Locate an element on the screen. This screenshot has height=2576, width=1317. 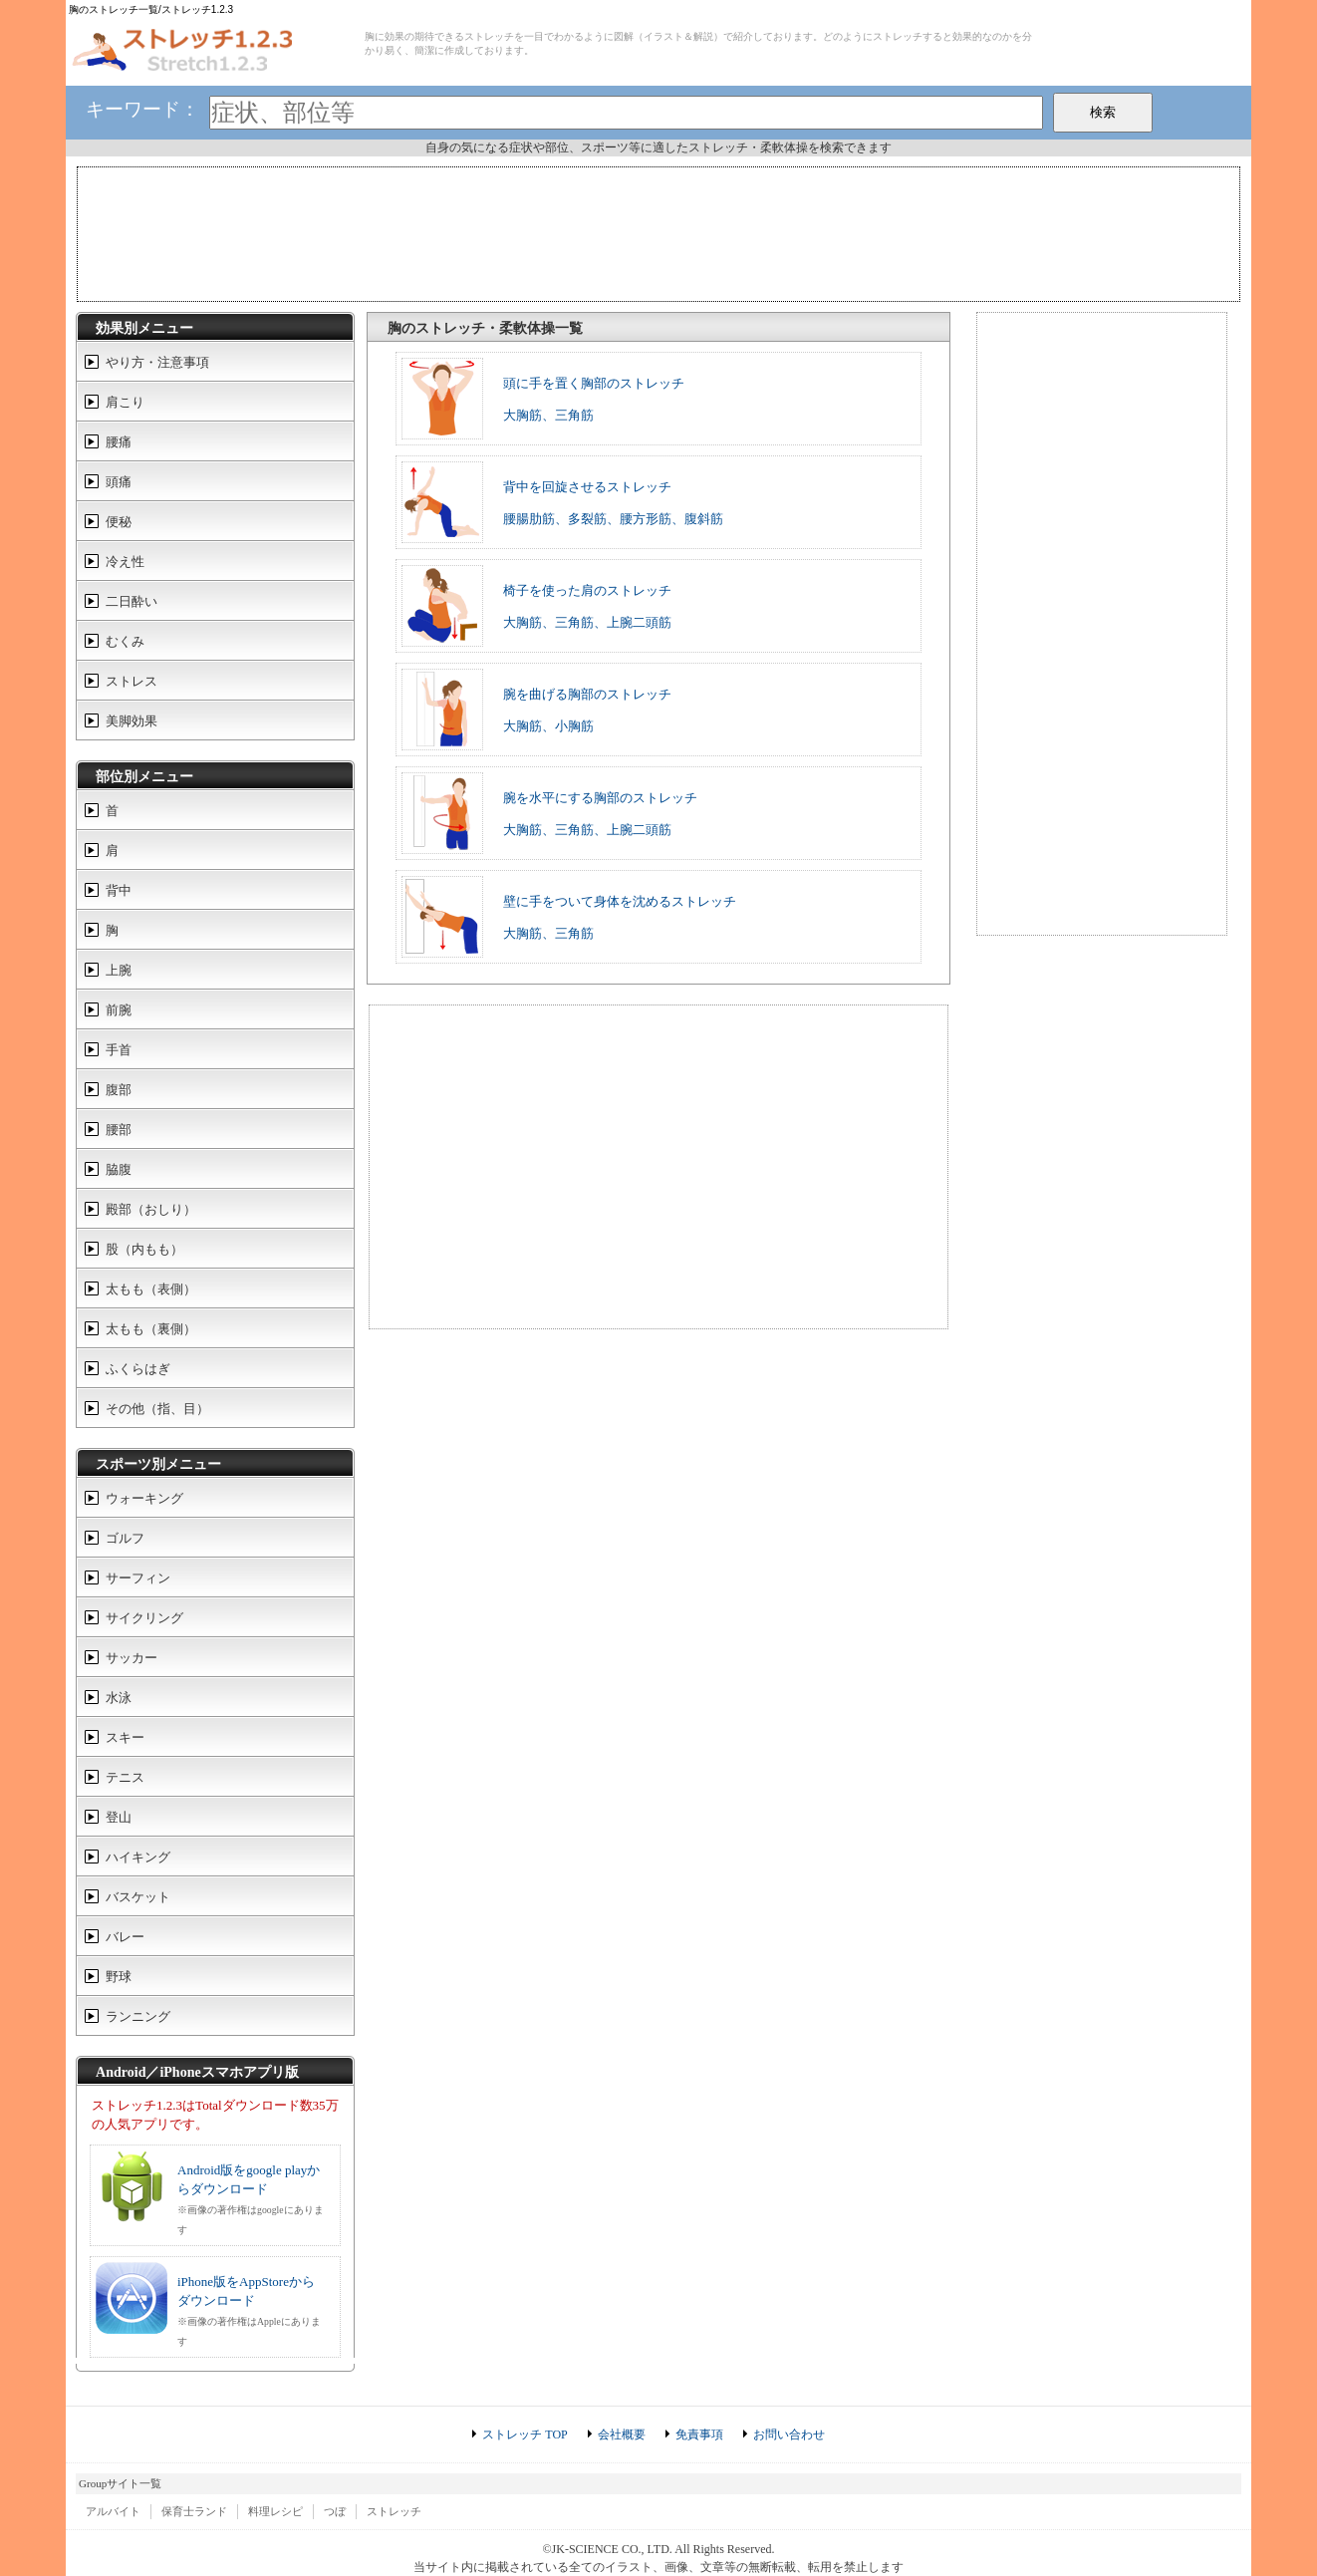
免責事項 is located at coordinates (699, 2434).